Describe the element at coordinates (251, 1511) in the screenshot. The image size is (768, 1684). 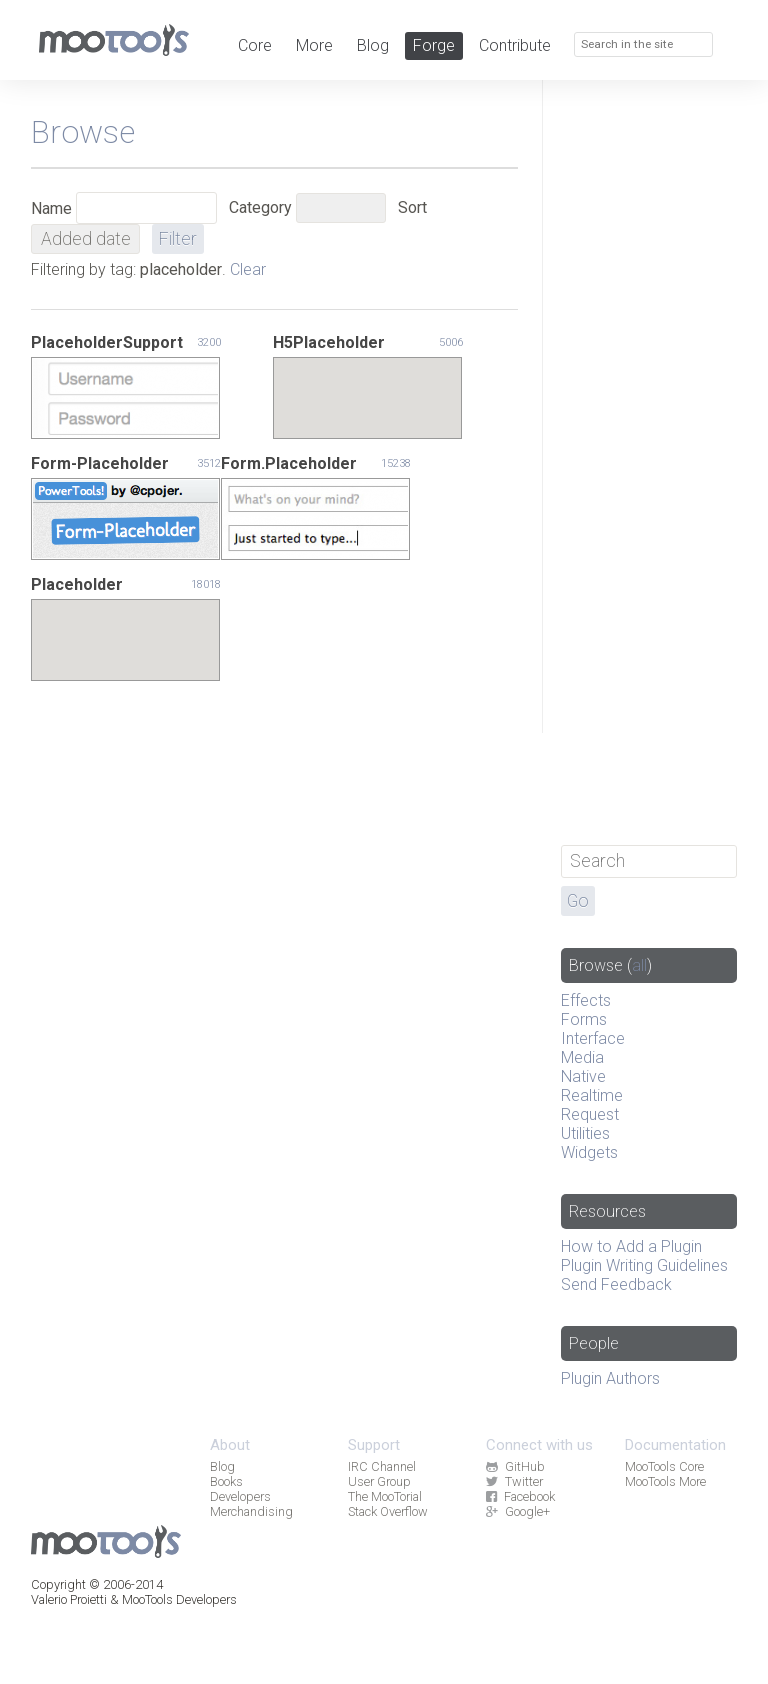
I see `Merchandising` at that location.